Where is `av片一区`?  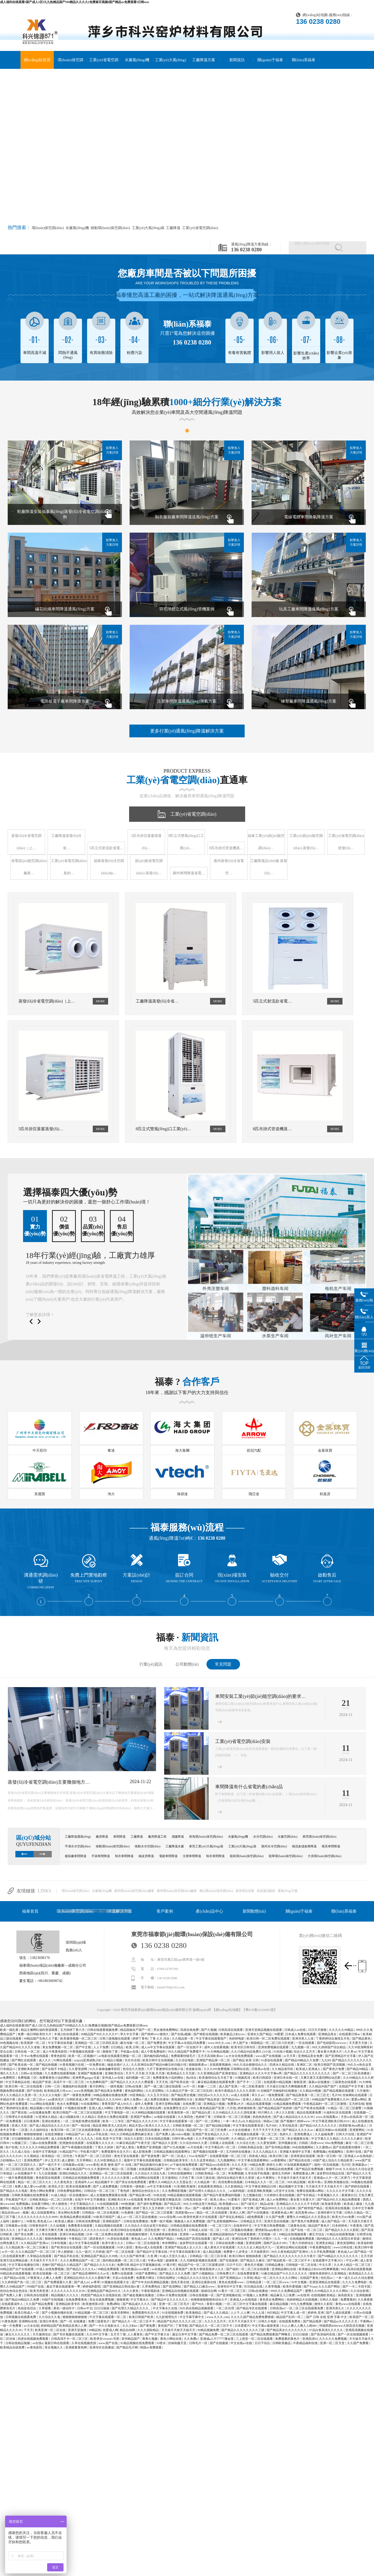
av片一区 is located at coordinates (189, 2086).